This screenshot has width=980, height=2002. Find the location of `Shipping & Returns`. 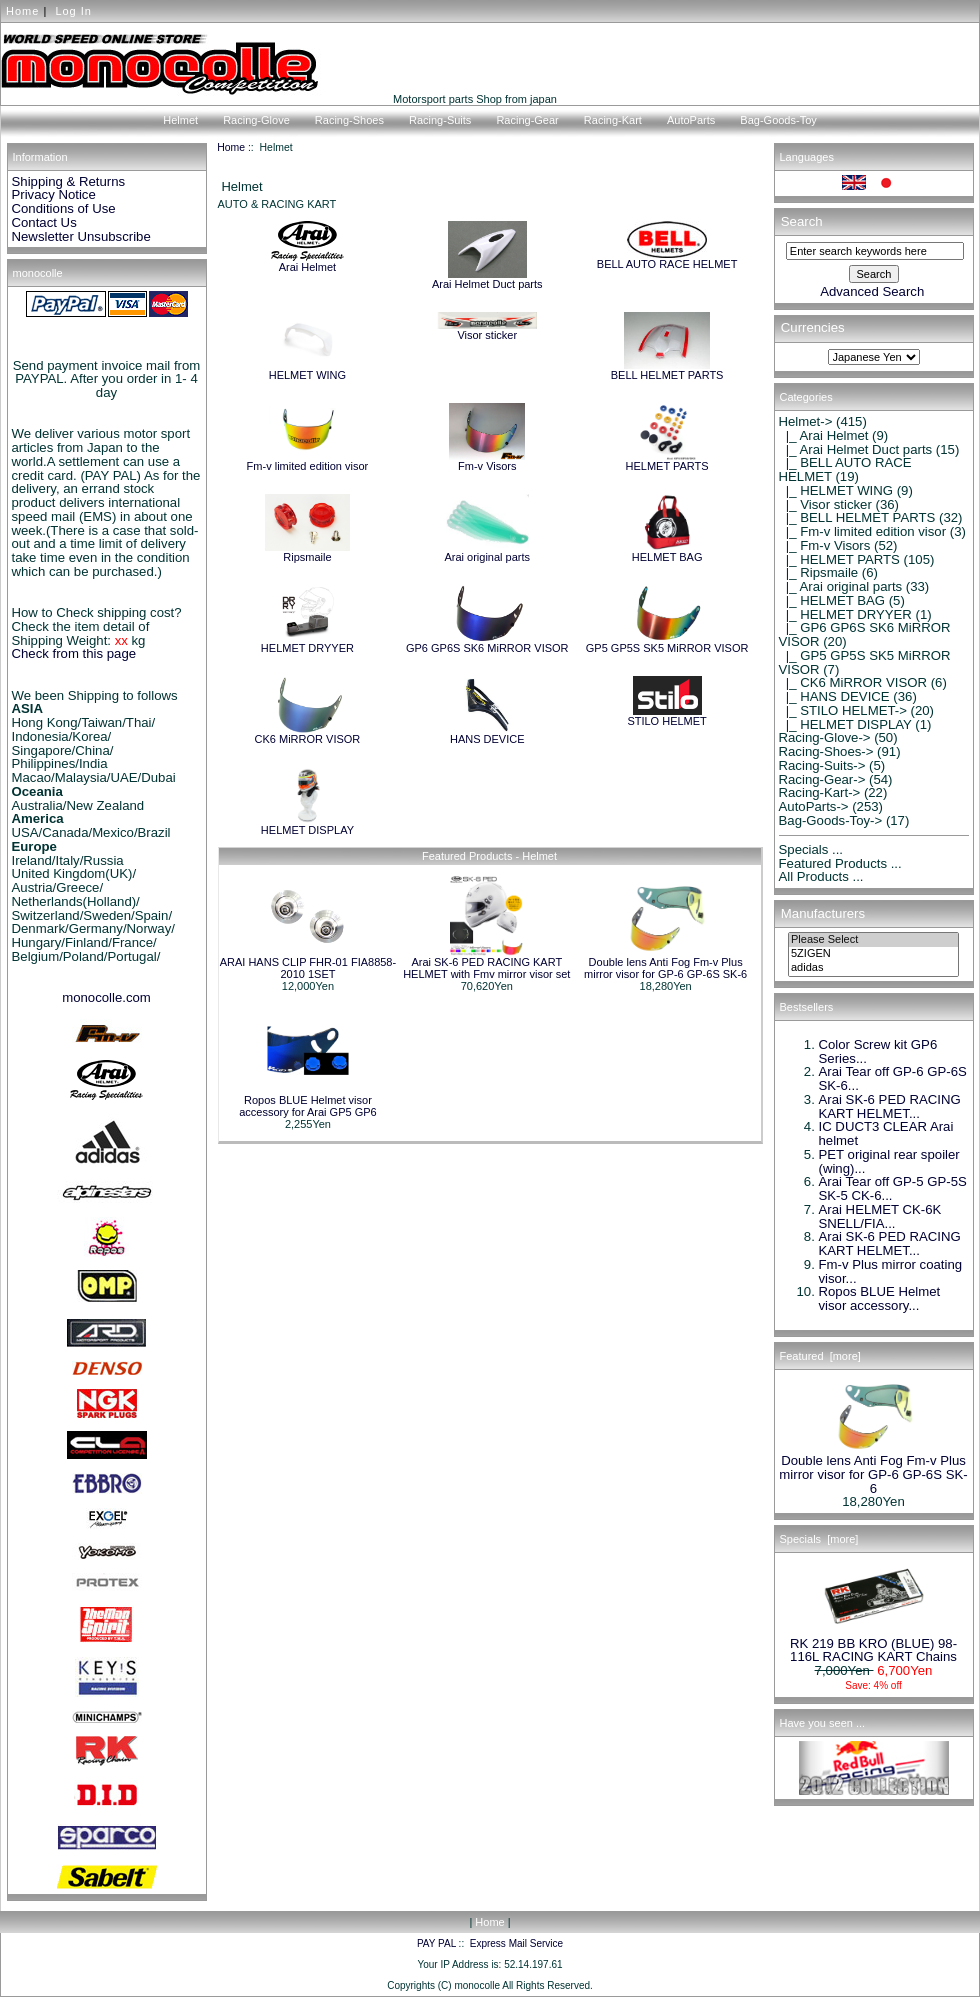

Shipping & Returns is located at coordinates (69, 181).